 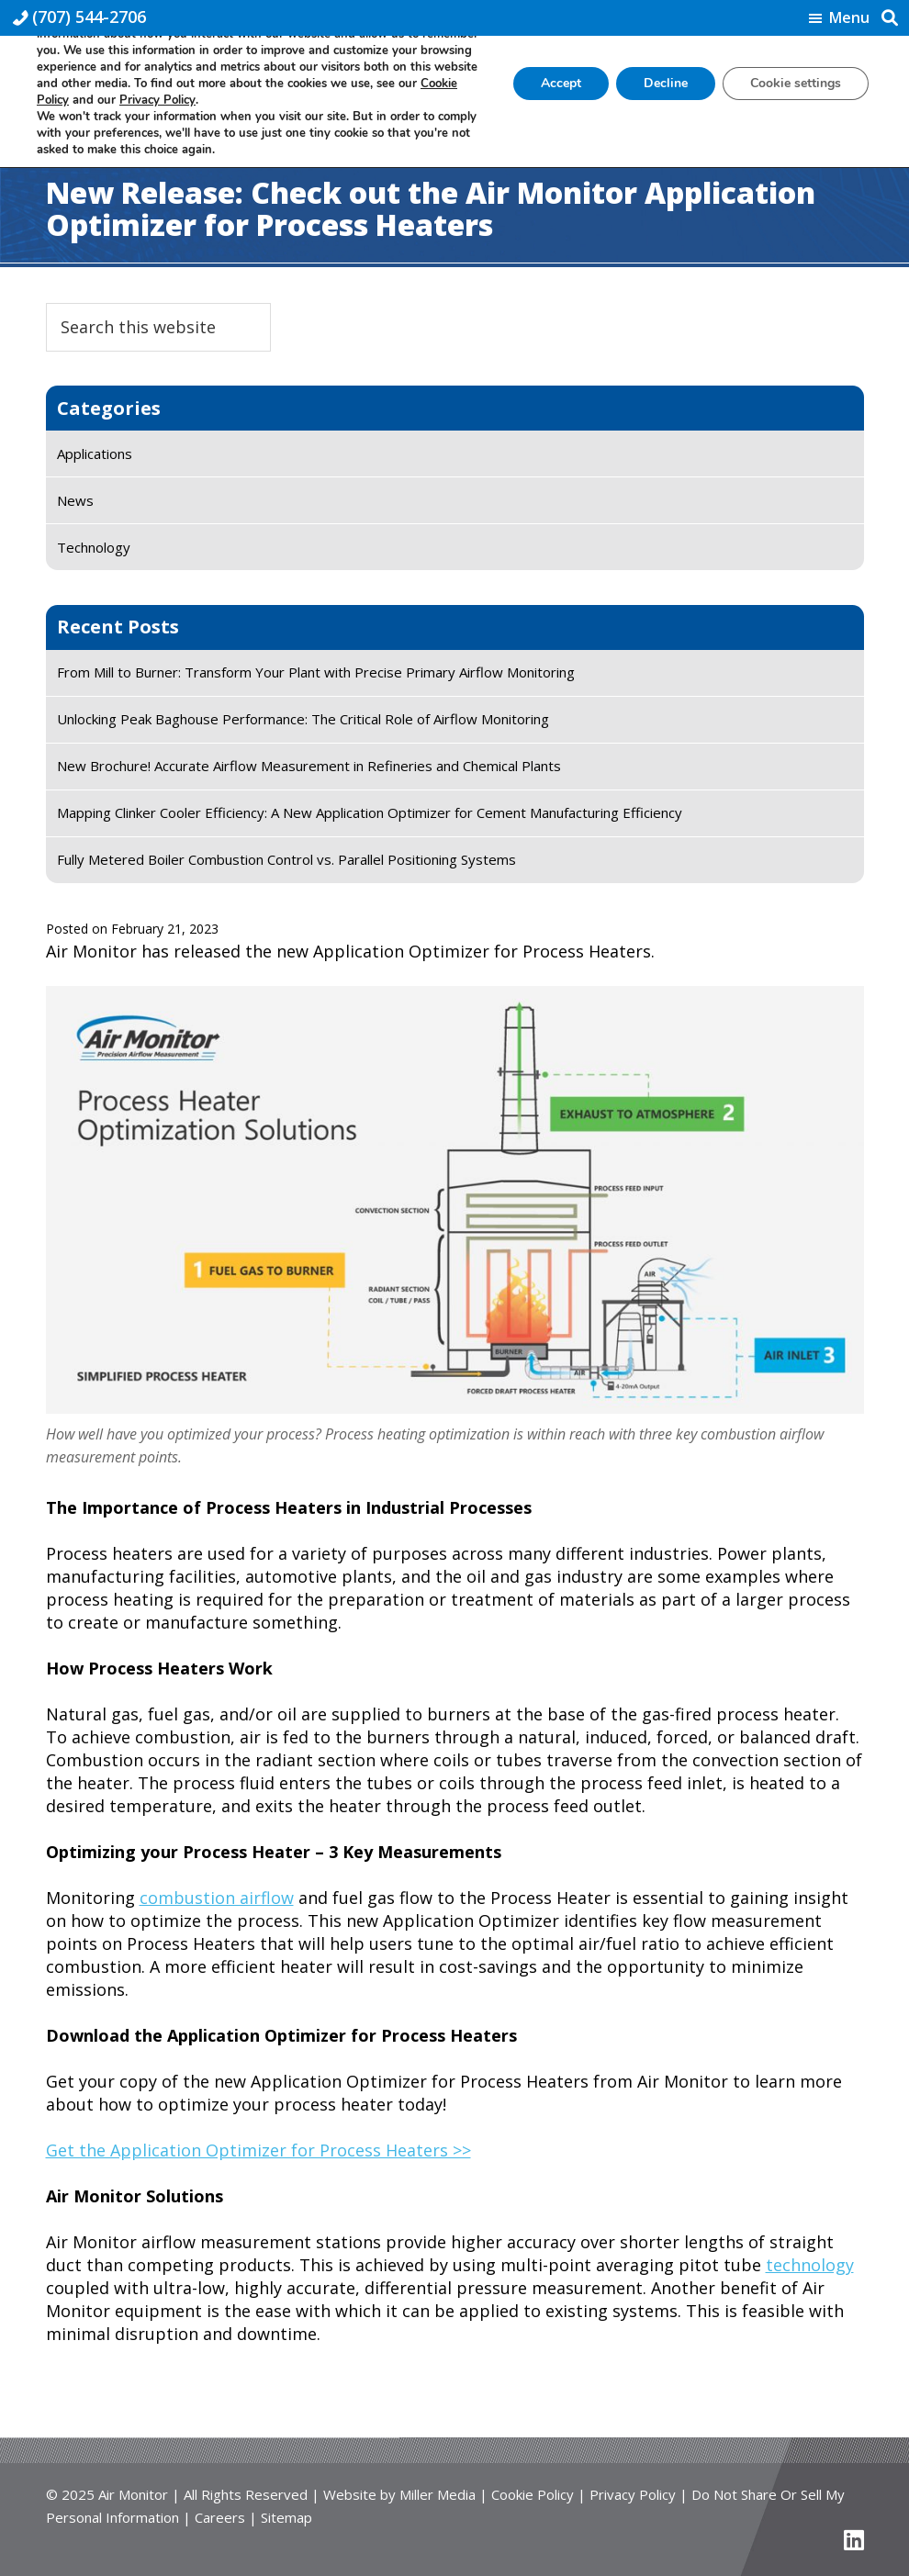 I want to click on New Brochure! Accurate Airflow Measurement in Refineries and Chemical Plants, so click(x=309, y=765).